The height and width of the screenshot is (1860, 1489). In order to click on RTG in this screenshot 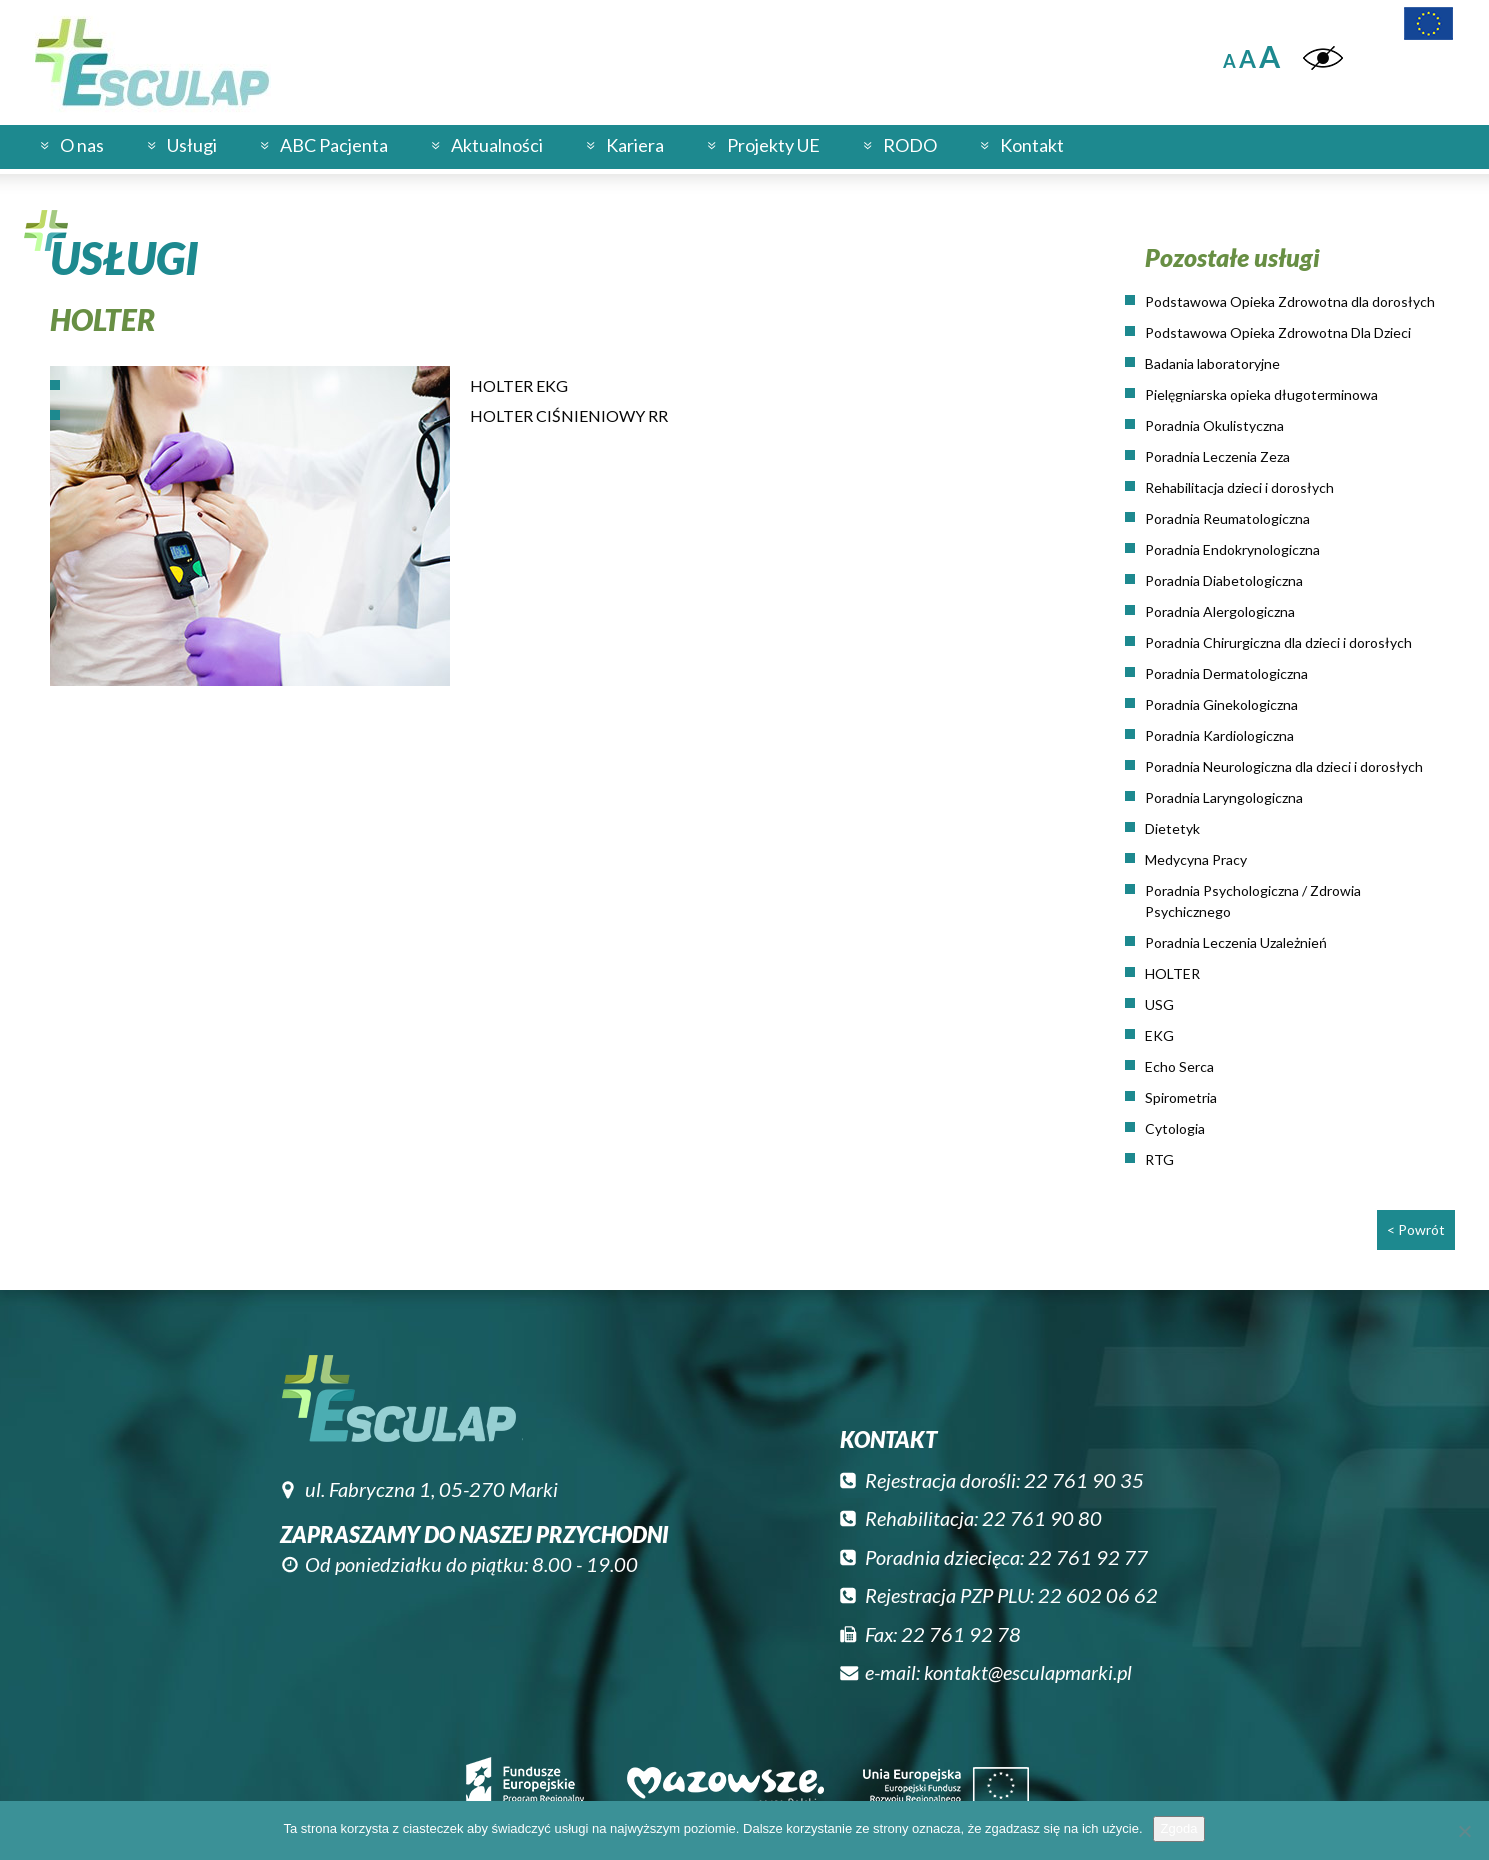, I will do `click(1159, 1159)`.